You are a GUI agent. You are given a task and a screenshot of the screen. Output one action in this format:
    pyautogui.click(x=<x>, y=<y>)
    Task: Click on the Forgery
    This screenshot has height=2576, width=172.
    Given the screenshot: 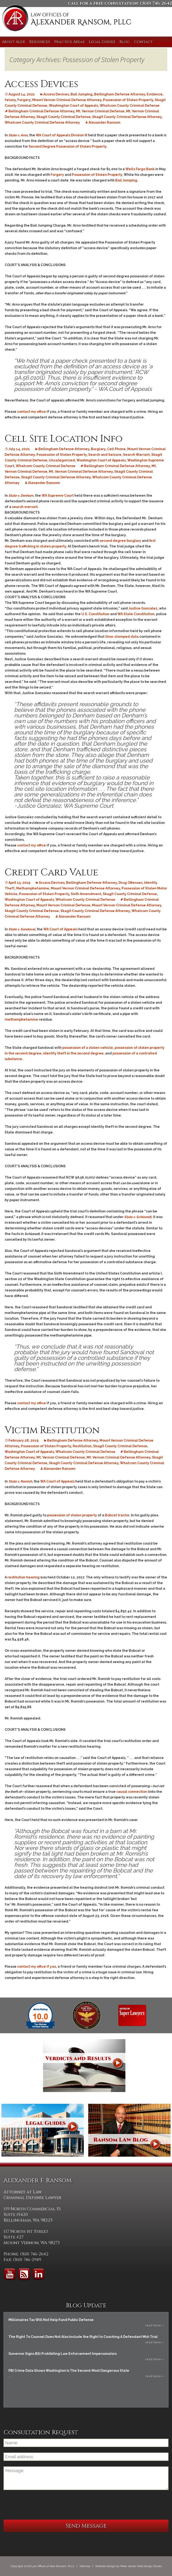 What is the action you would take?
    pyautogui.click(x=24, y=100)
    